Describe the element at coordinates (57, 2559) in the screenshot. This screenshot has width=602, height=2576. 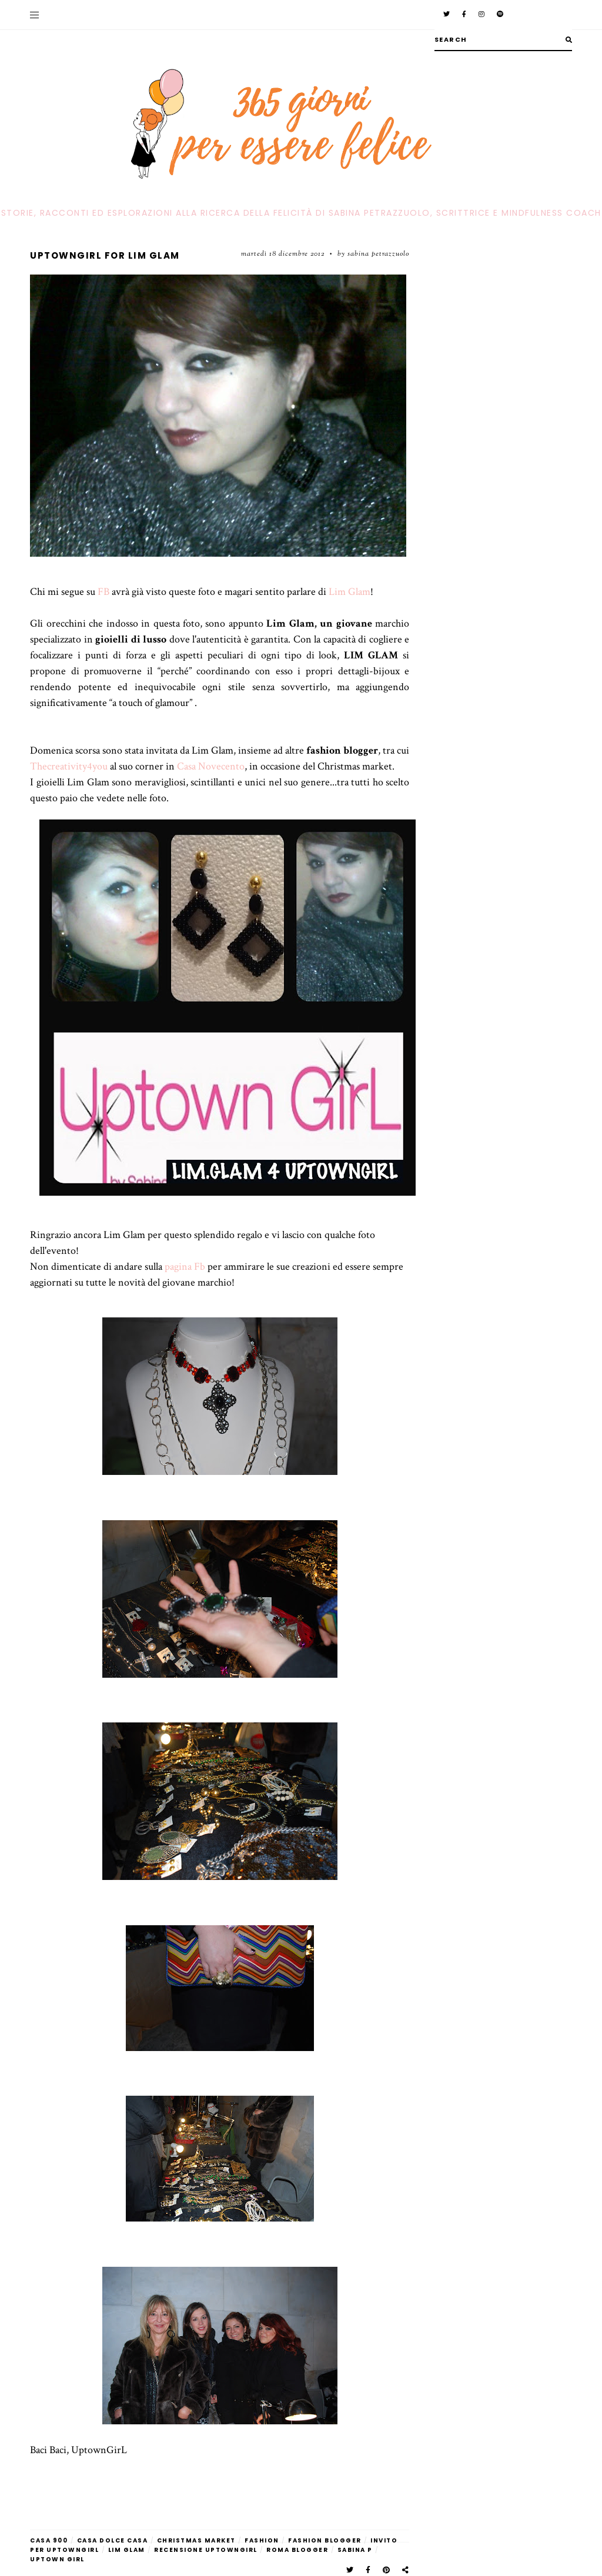
I see `Uptown Girl` at that location.